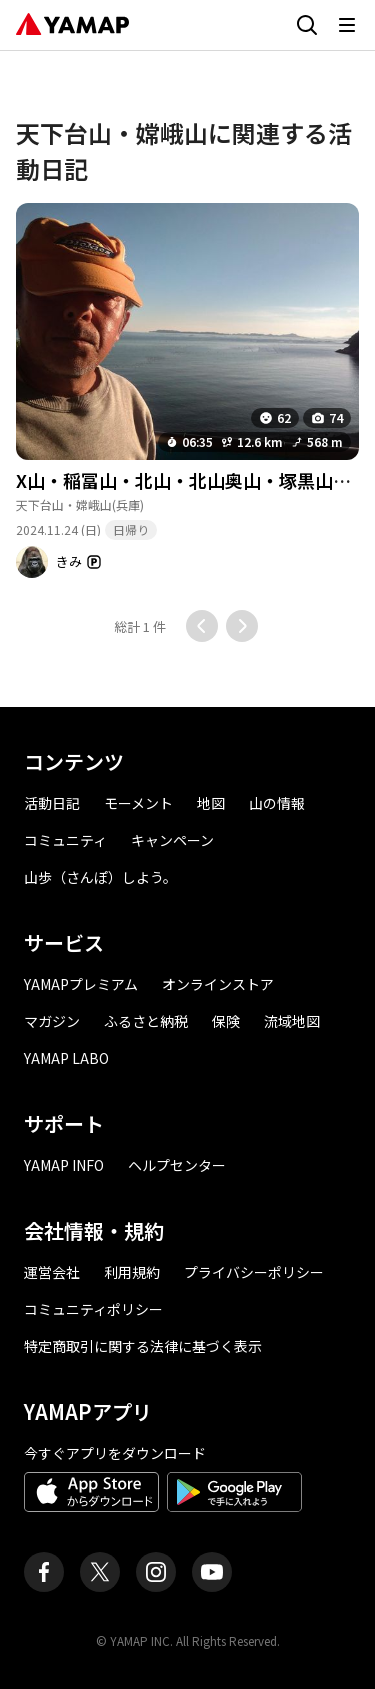  Describe the element at coordinates (177, 1165) in the screenshot. I see `ヘルプセンター` at that location.